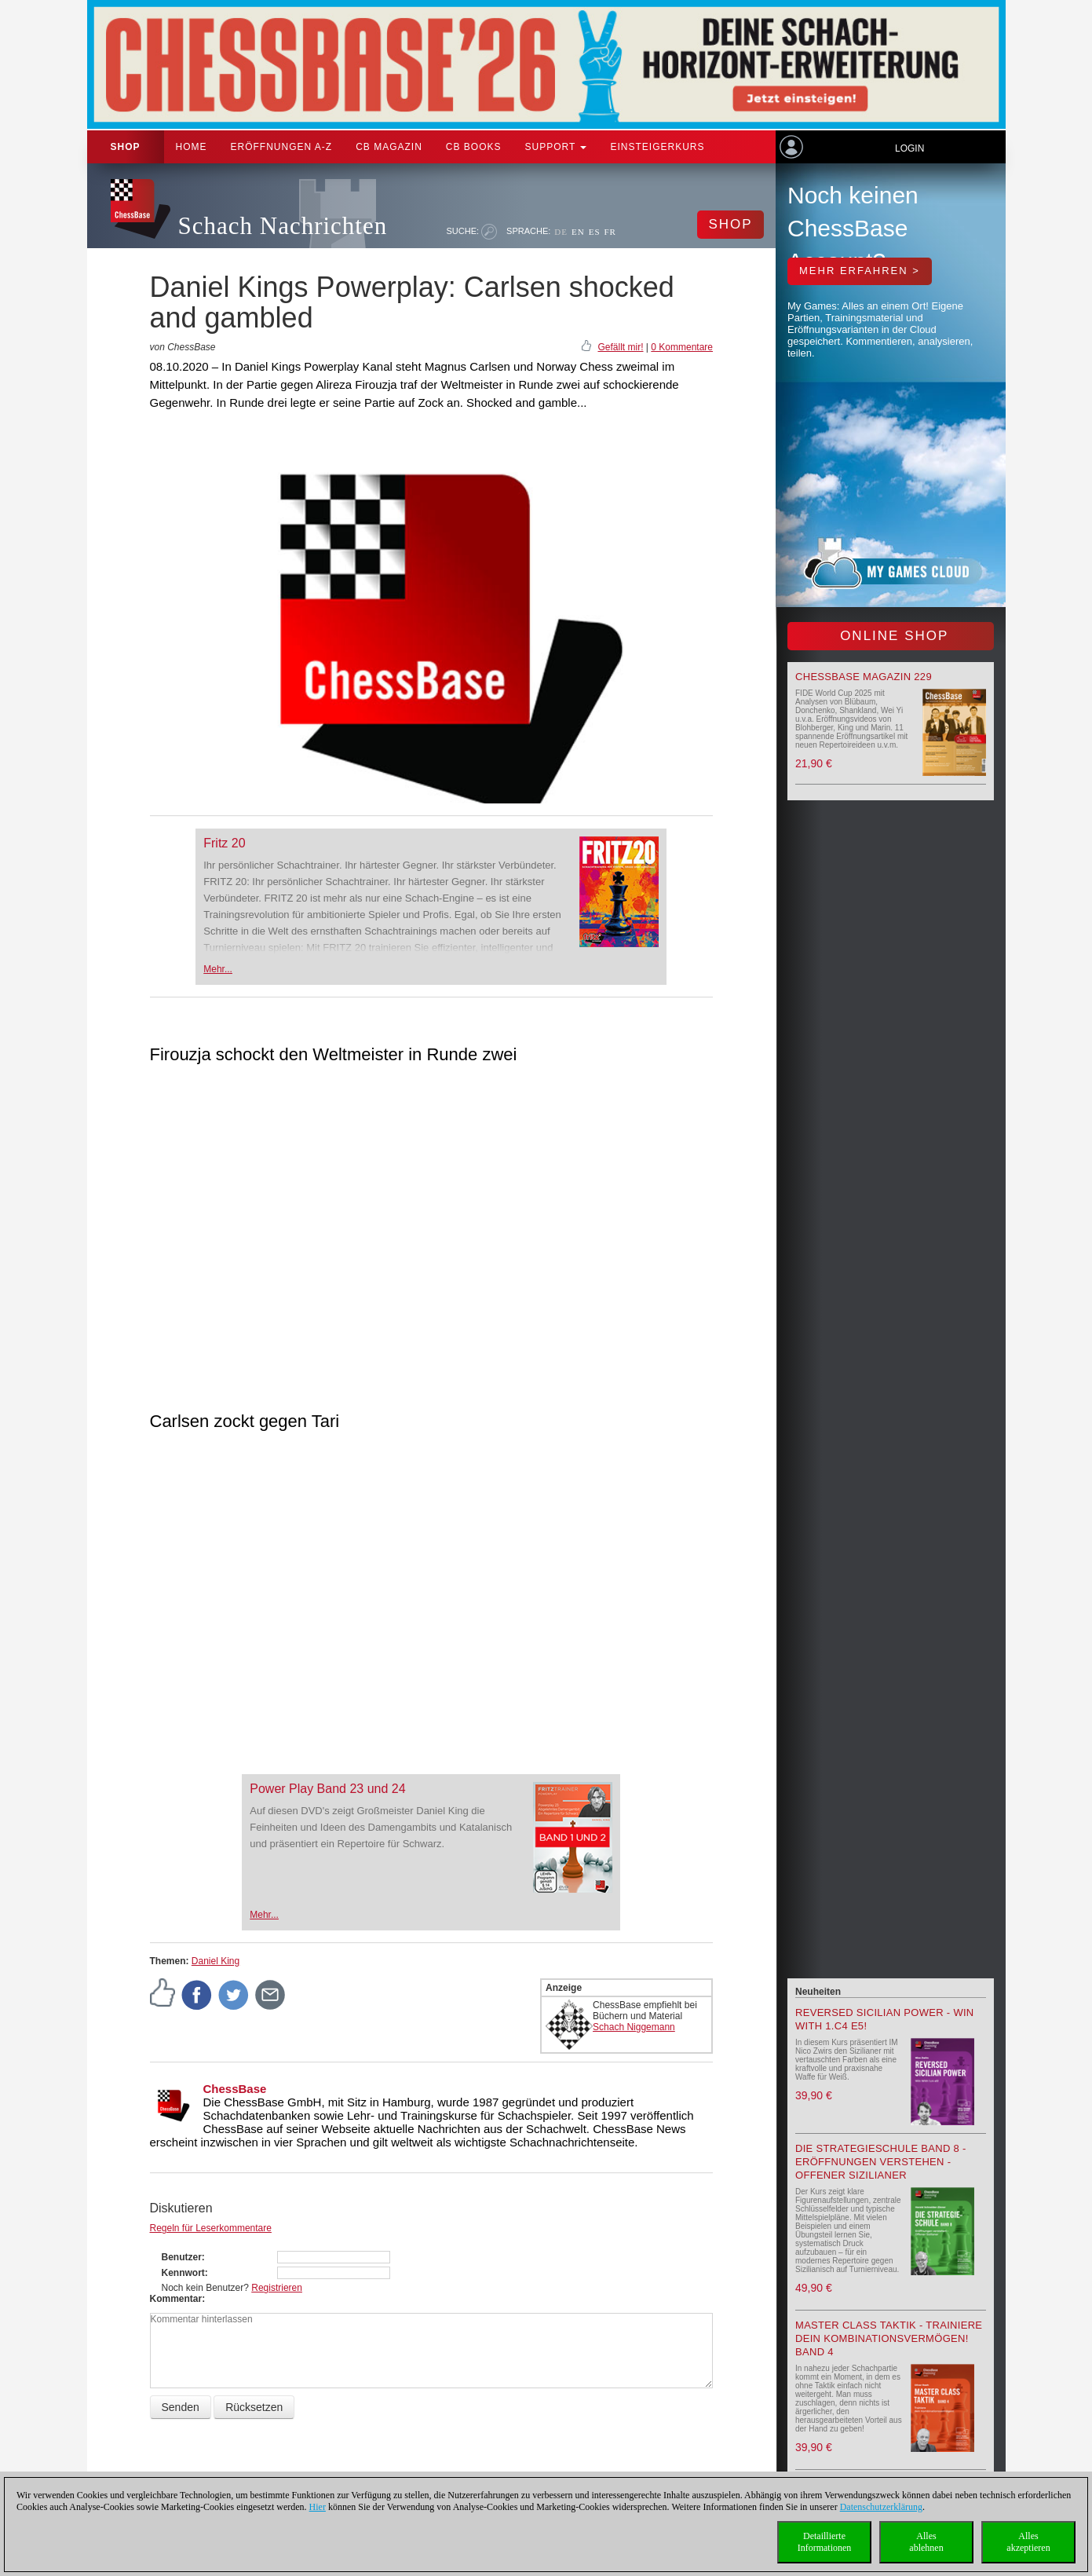 This screenshot has height=2576, width=1092. What do you see at coordinates (657, 146) in the screenshot?
I see `Einsteigerkurs` at bounding box center [657, 146].